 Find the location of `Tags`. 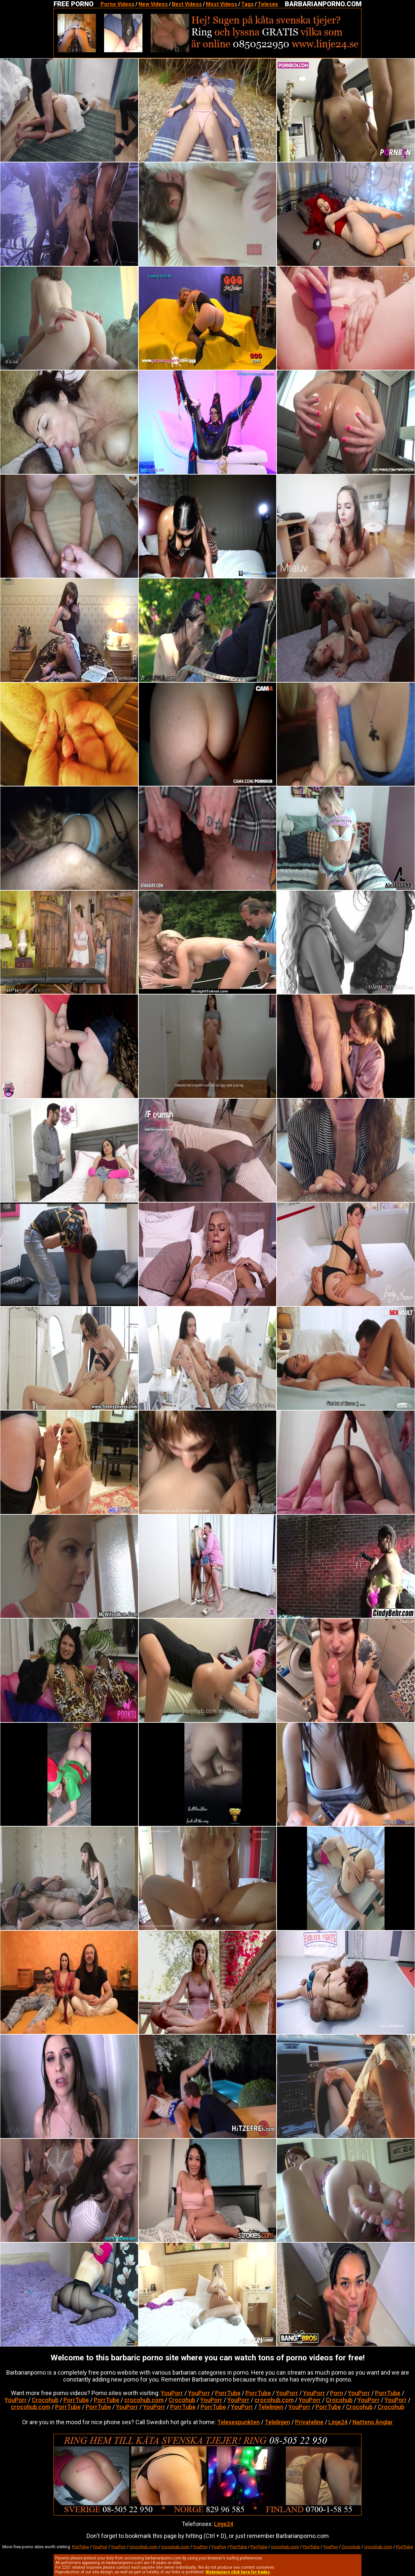

Tags is located at coordinates (247, 4).